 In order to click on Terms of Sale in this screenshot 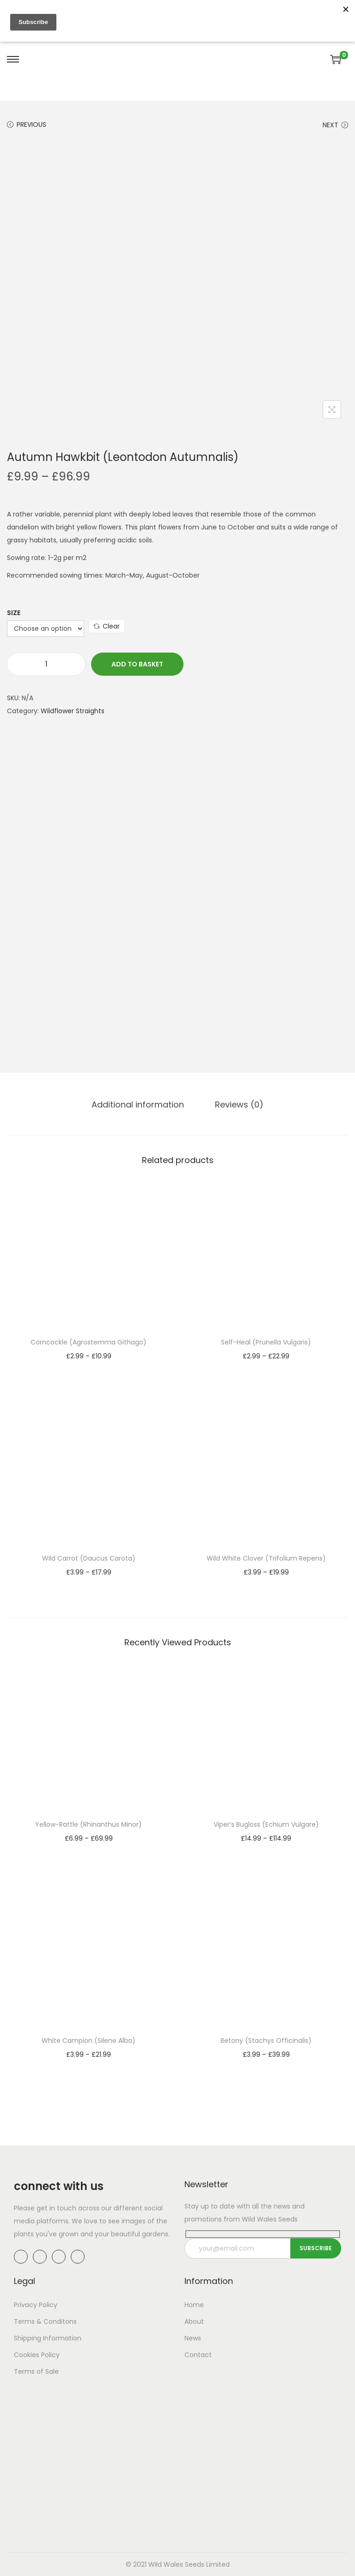, I will do `click(36, 2371)`.